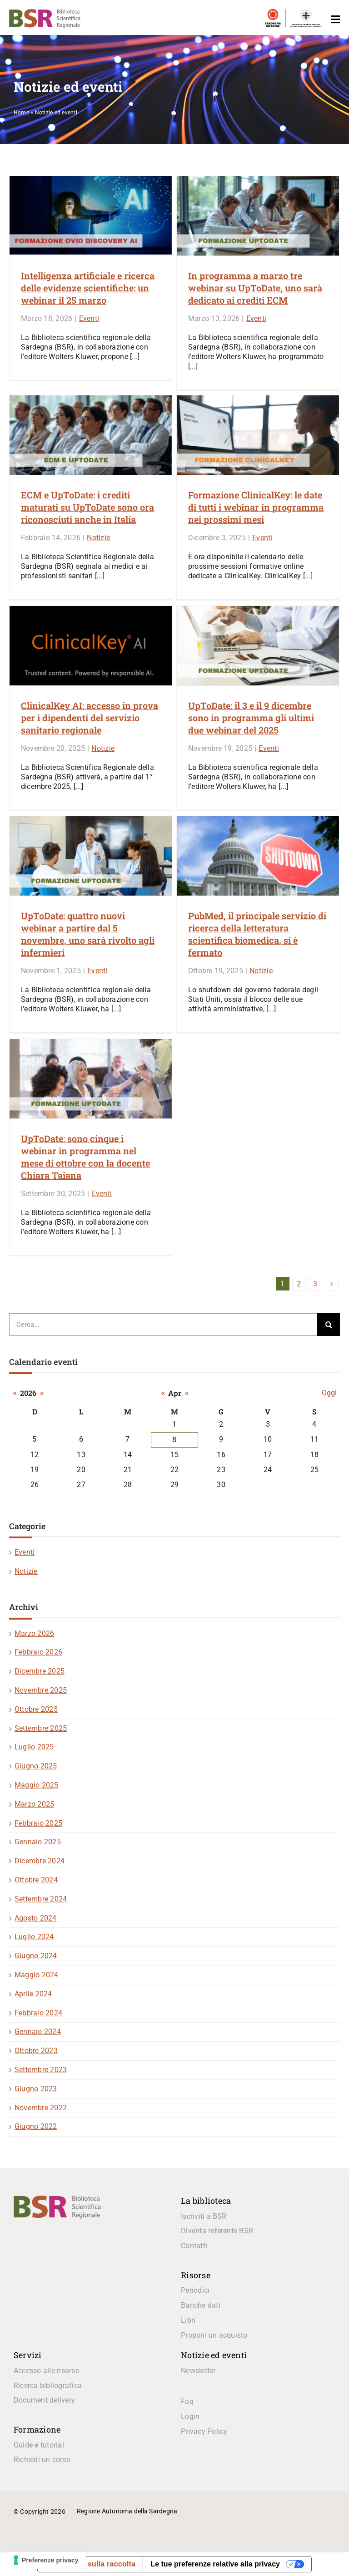 This screenshot has width=349, height=2576. I want to click on Febbraio 2026, so click(38, 1652).